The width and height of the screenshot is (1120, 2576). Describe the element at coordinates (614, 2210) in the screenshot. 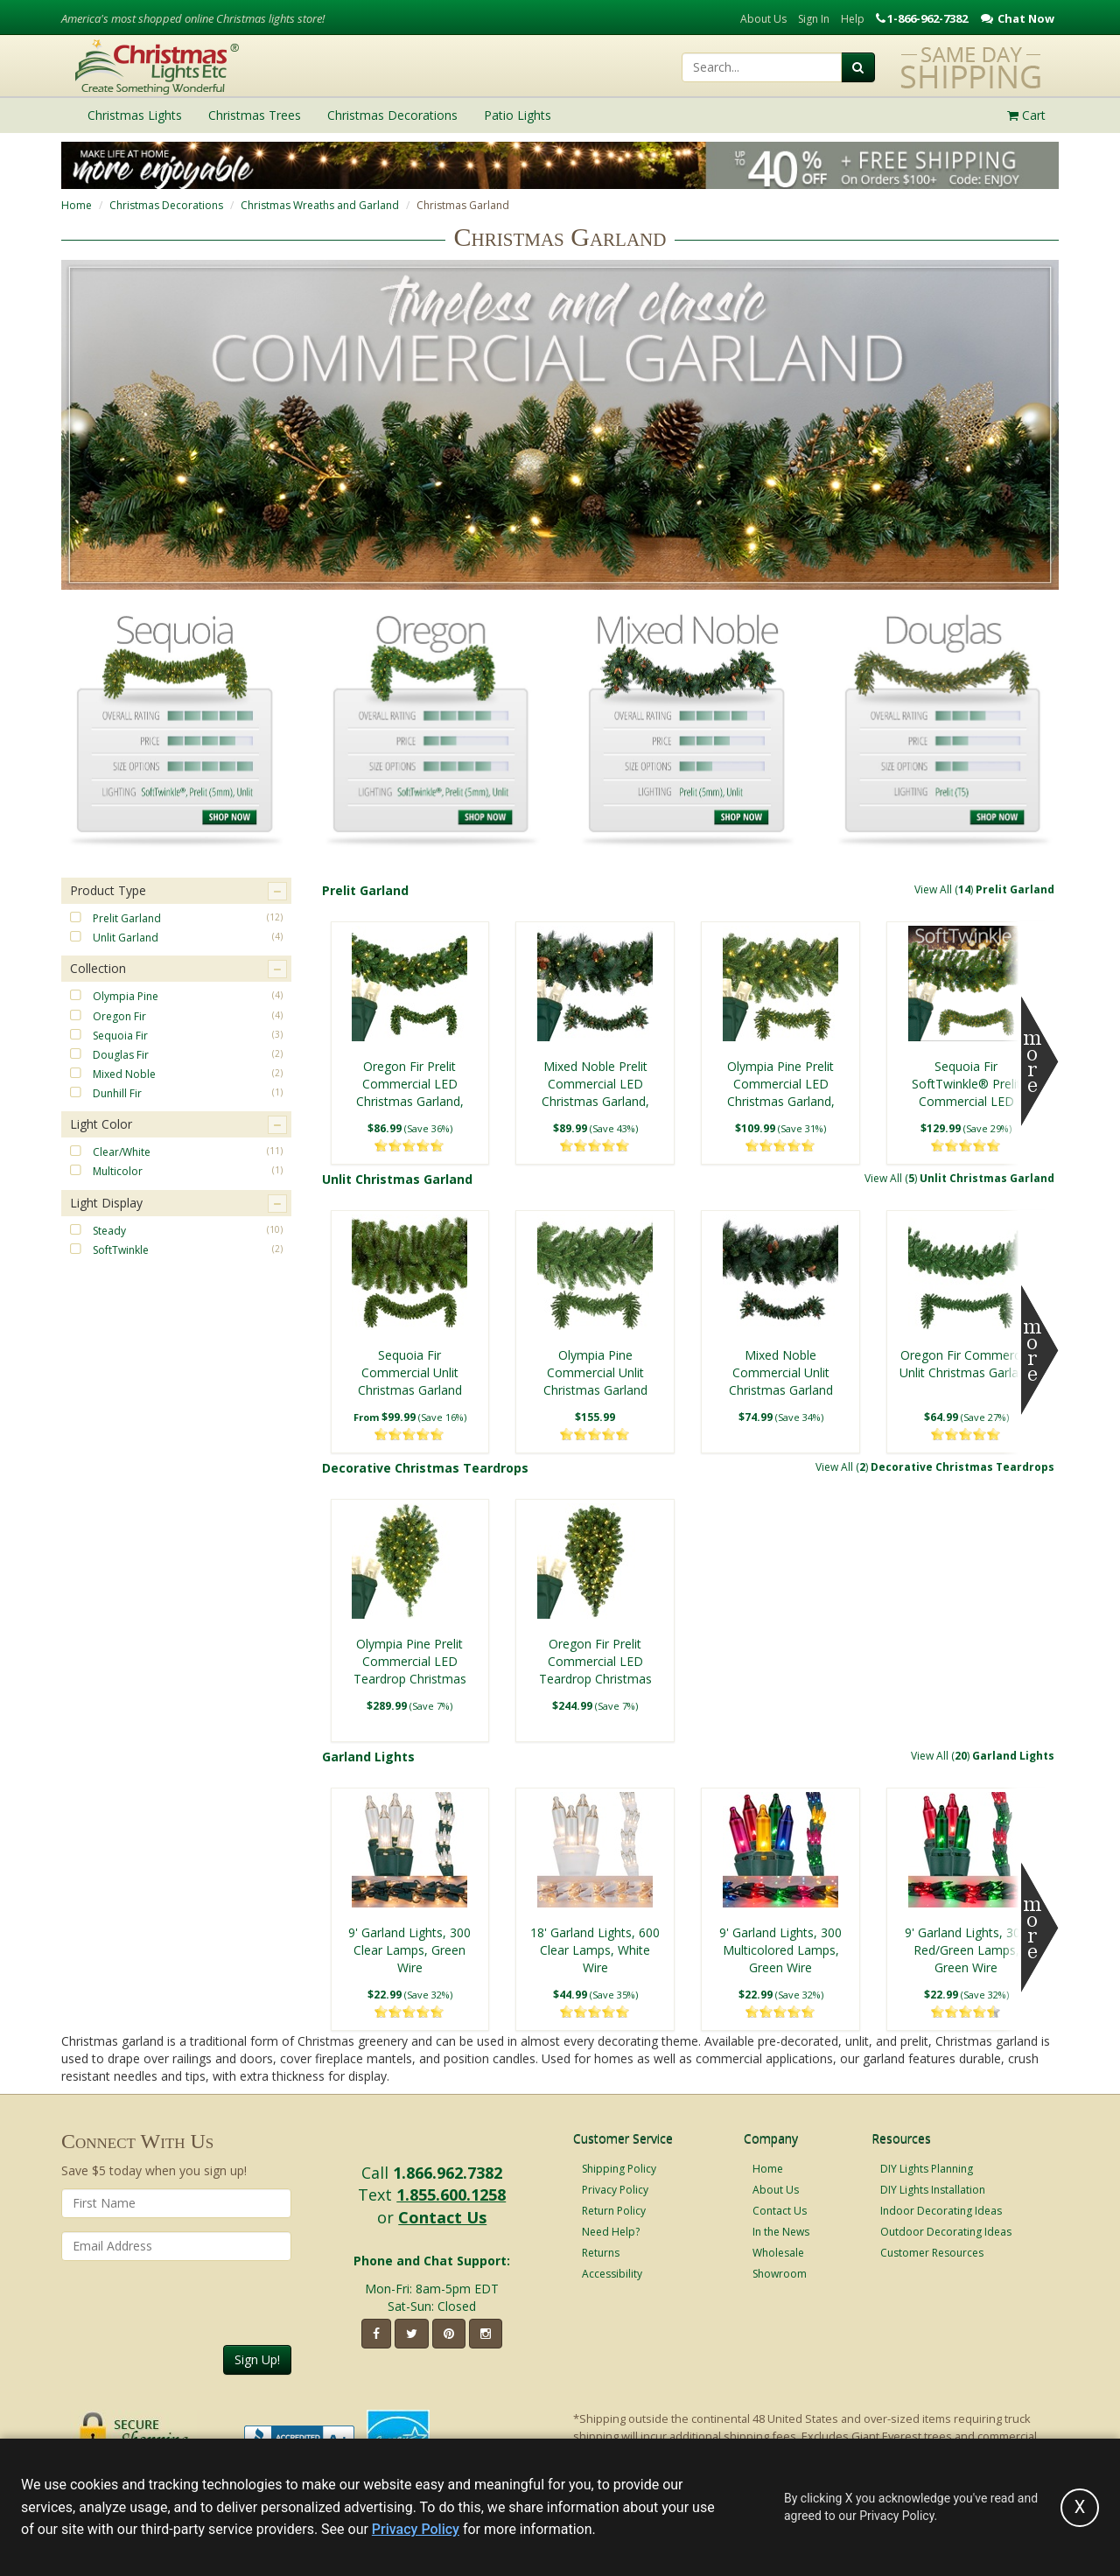

I see `Return Policy` at that location.